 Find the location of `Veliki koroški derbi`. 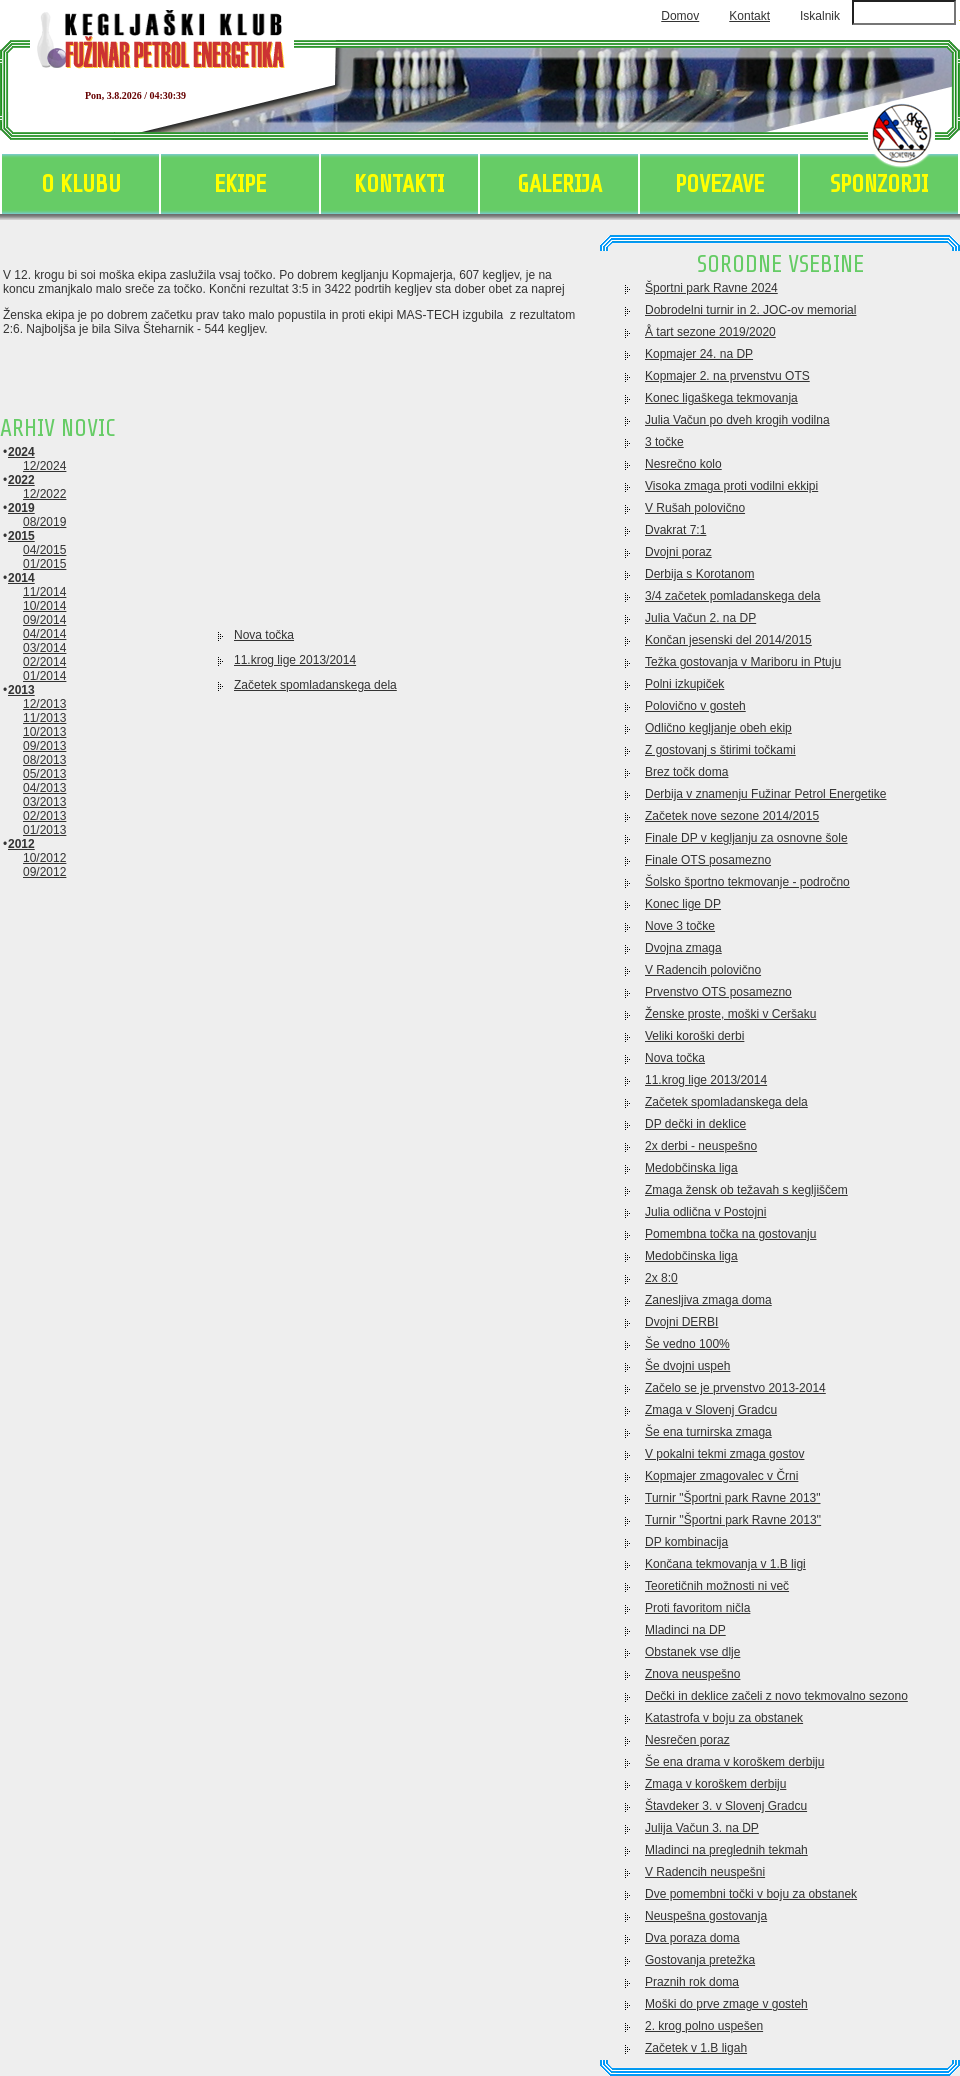

Veliki koroški derbi is located at coordinates (694, 1036).